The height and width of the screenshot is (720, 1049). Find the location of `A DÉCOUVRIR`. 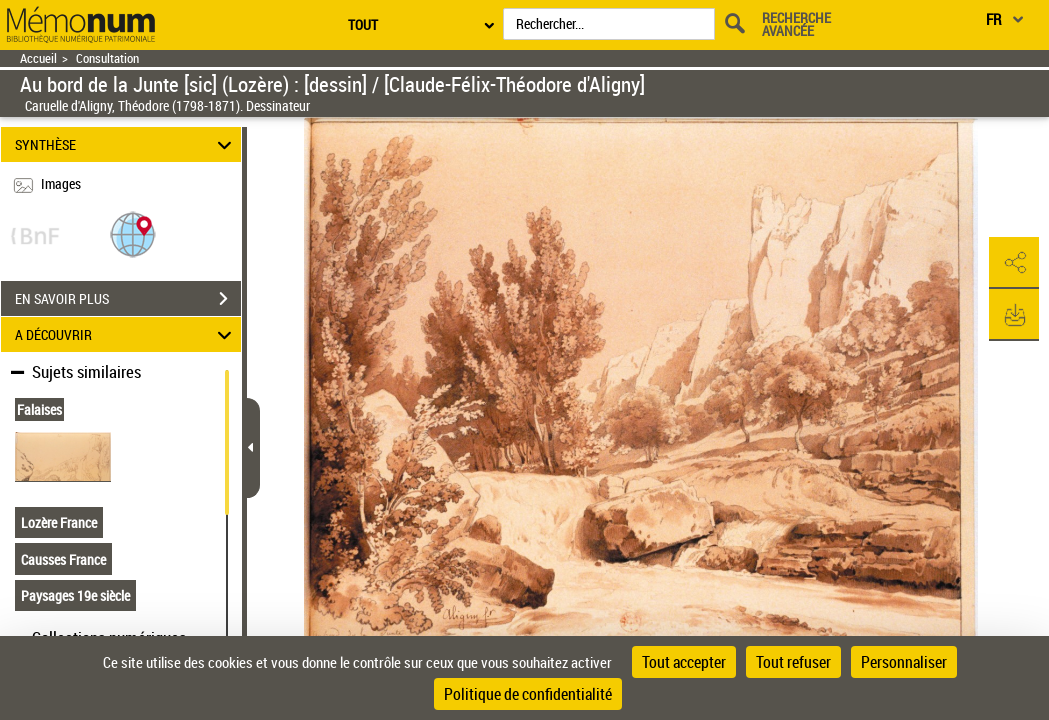

A DÉCOUVRIR is located at coordinates (126, 334).